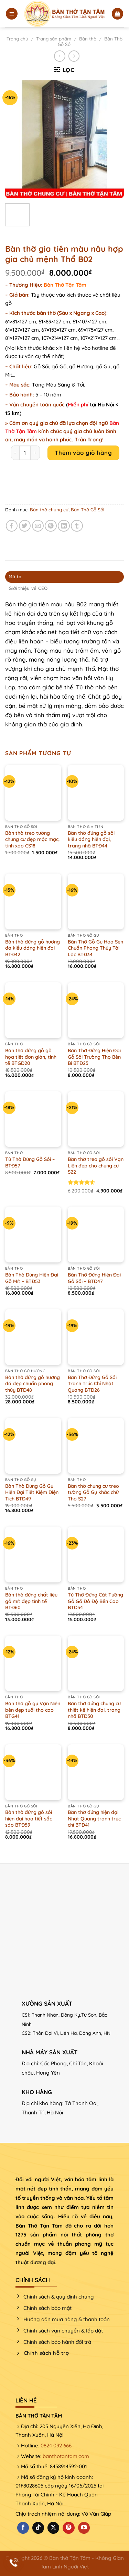  What do you see at coordinates (33, 1772) in the screenshot?
I see `[Bàn thờ đứng gỗ sồi hiện đại họa tiết sắc sảo BTĐ59]` at bounding box center [33, 1772].